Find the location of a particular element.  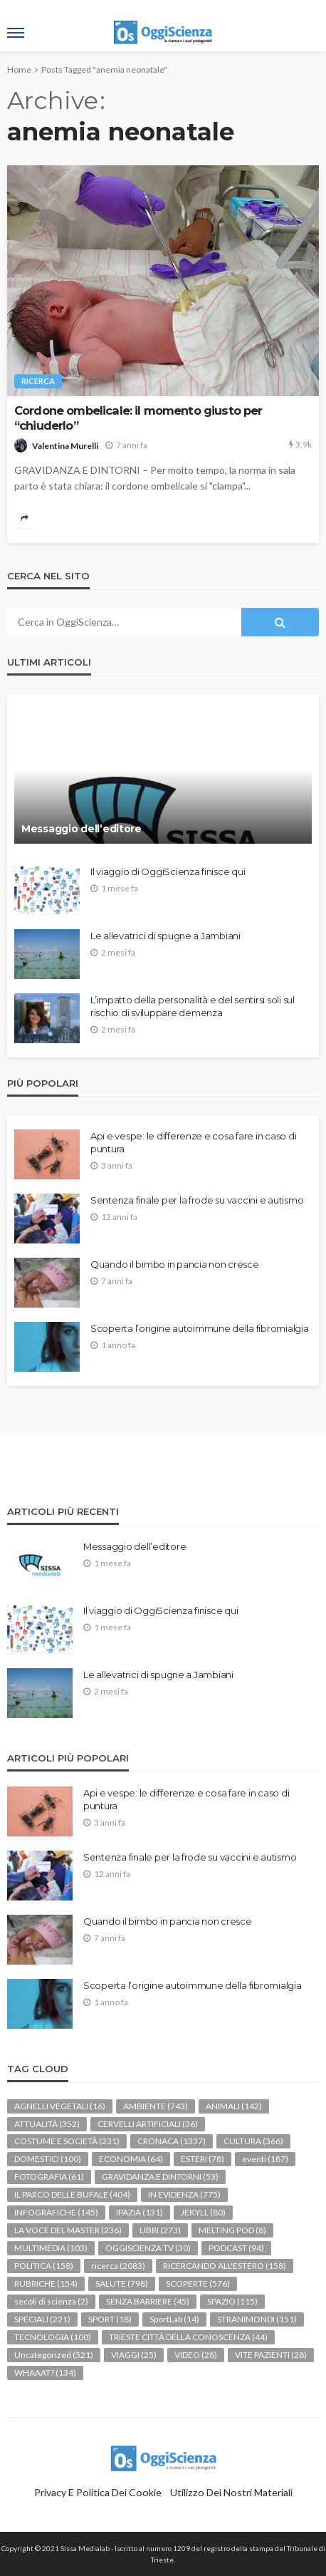

Scoperta l’origine autoimmune della fibromialgia is located at coordinates (199, 1328).